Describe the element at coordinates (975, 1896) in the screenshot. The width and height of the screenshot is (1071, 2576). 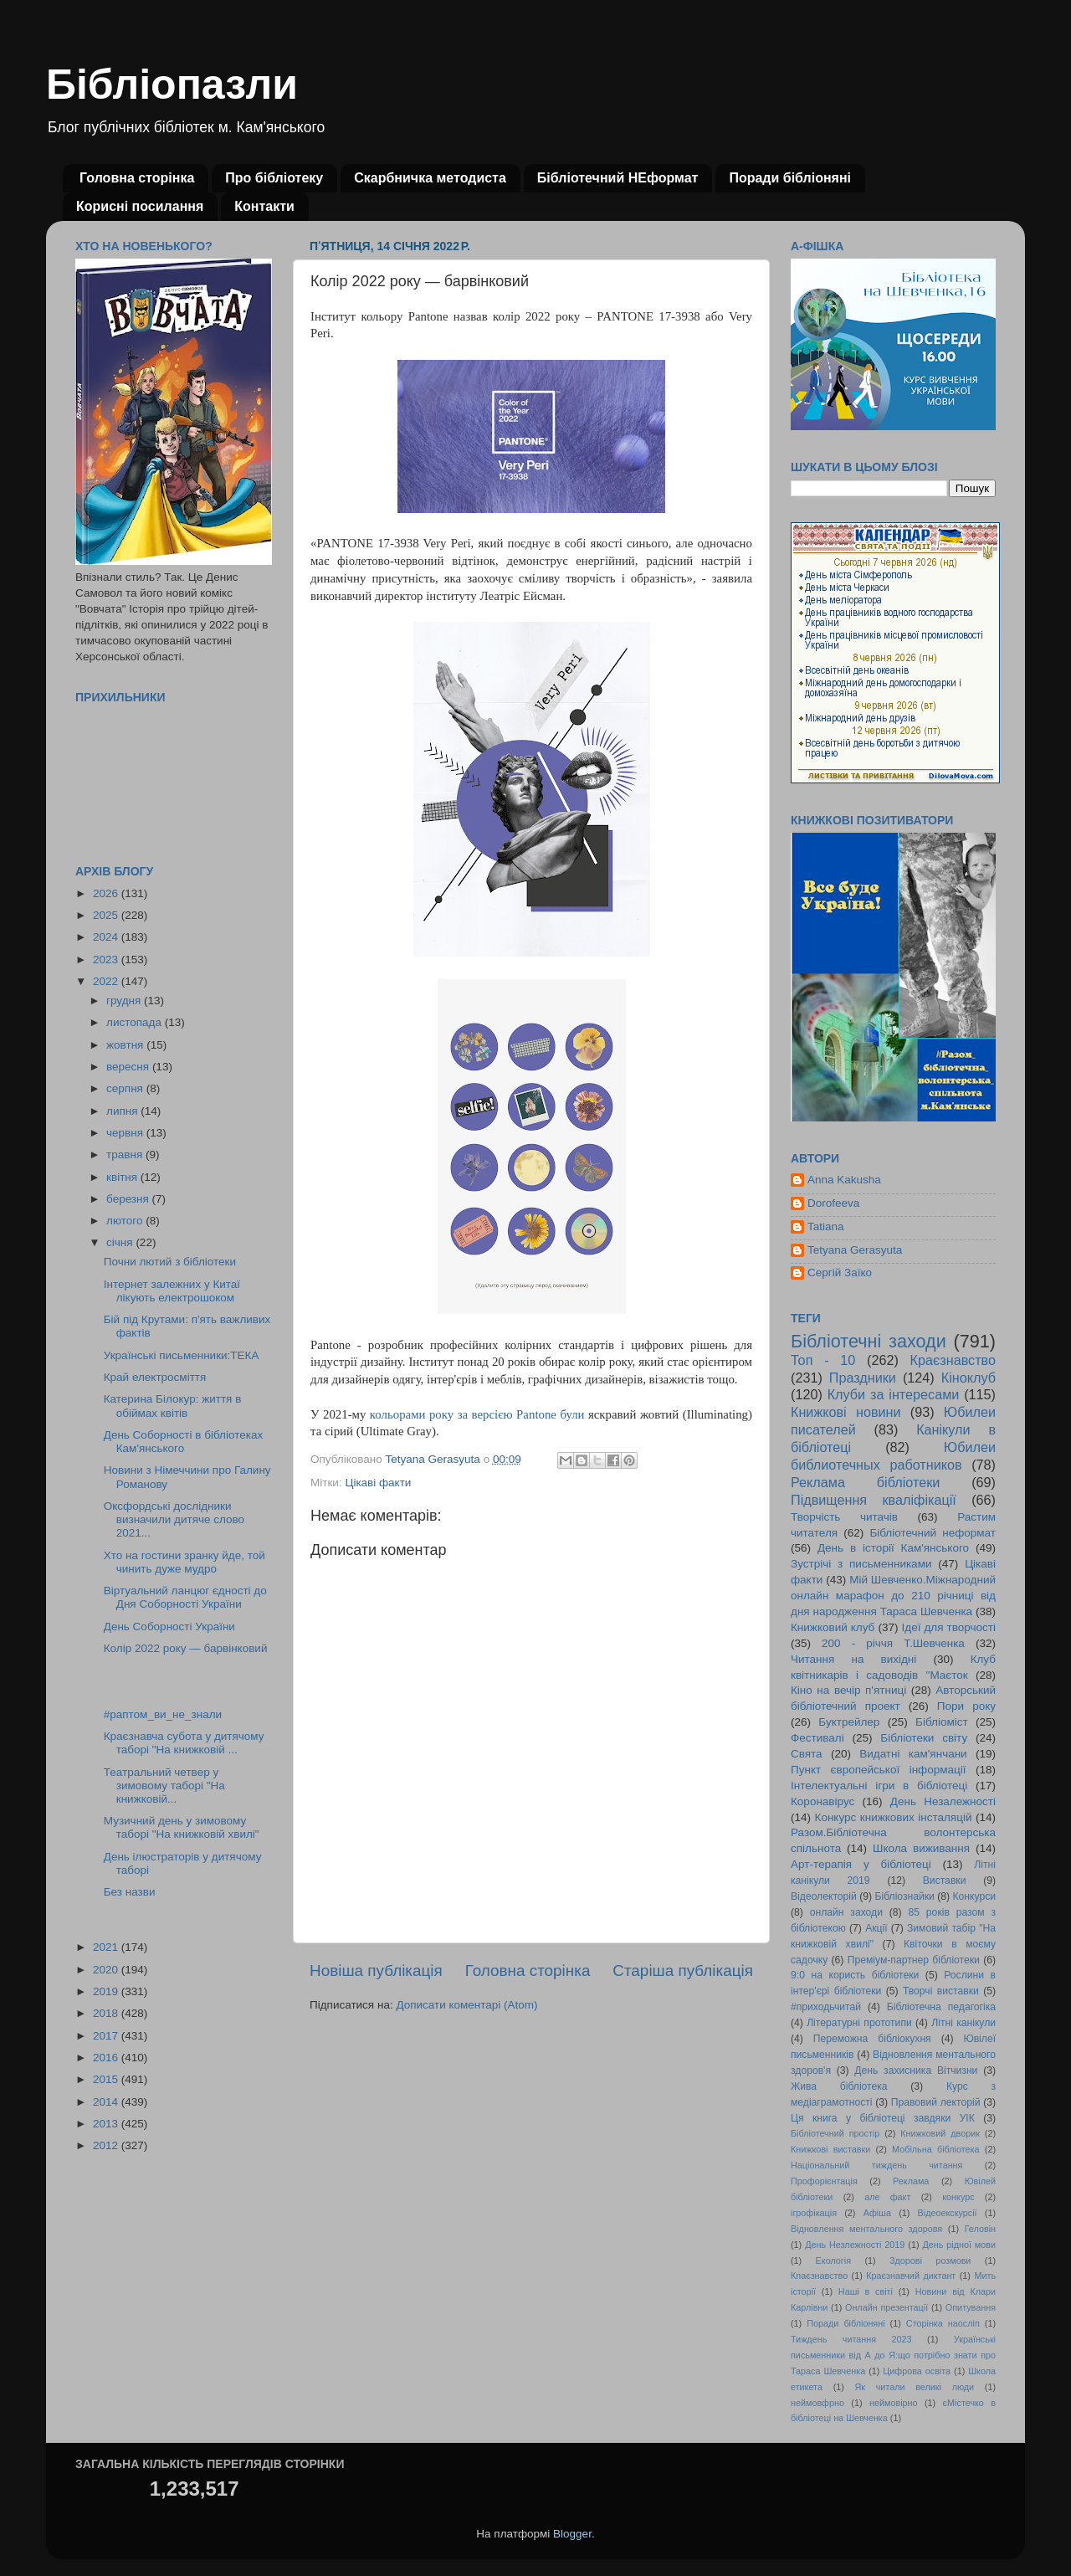
I see `Конкурси` at that location.